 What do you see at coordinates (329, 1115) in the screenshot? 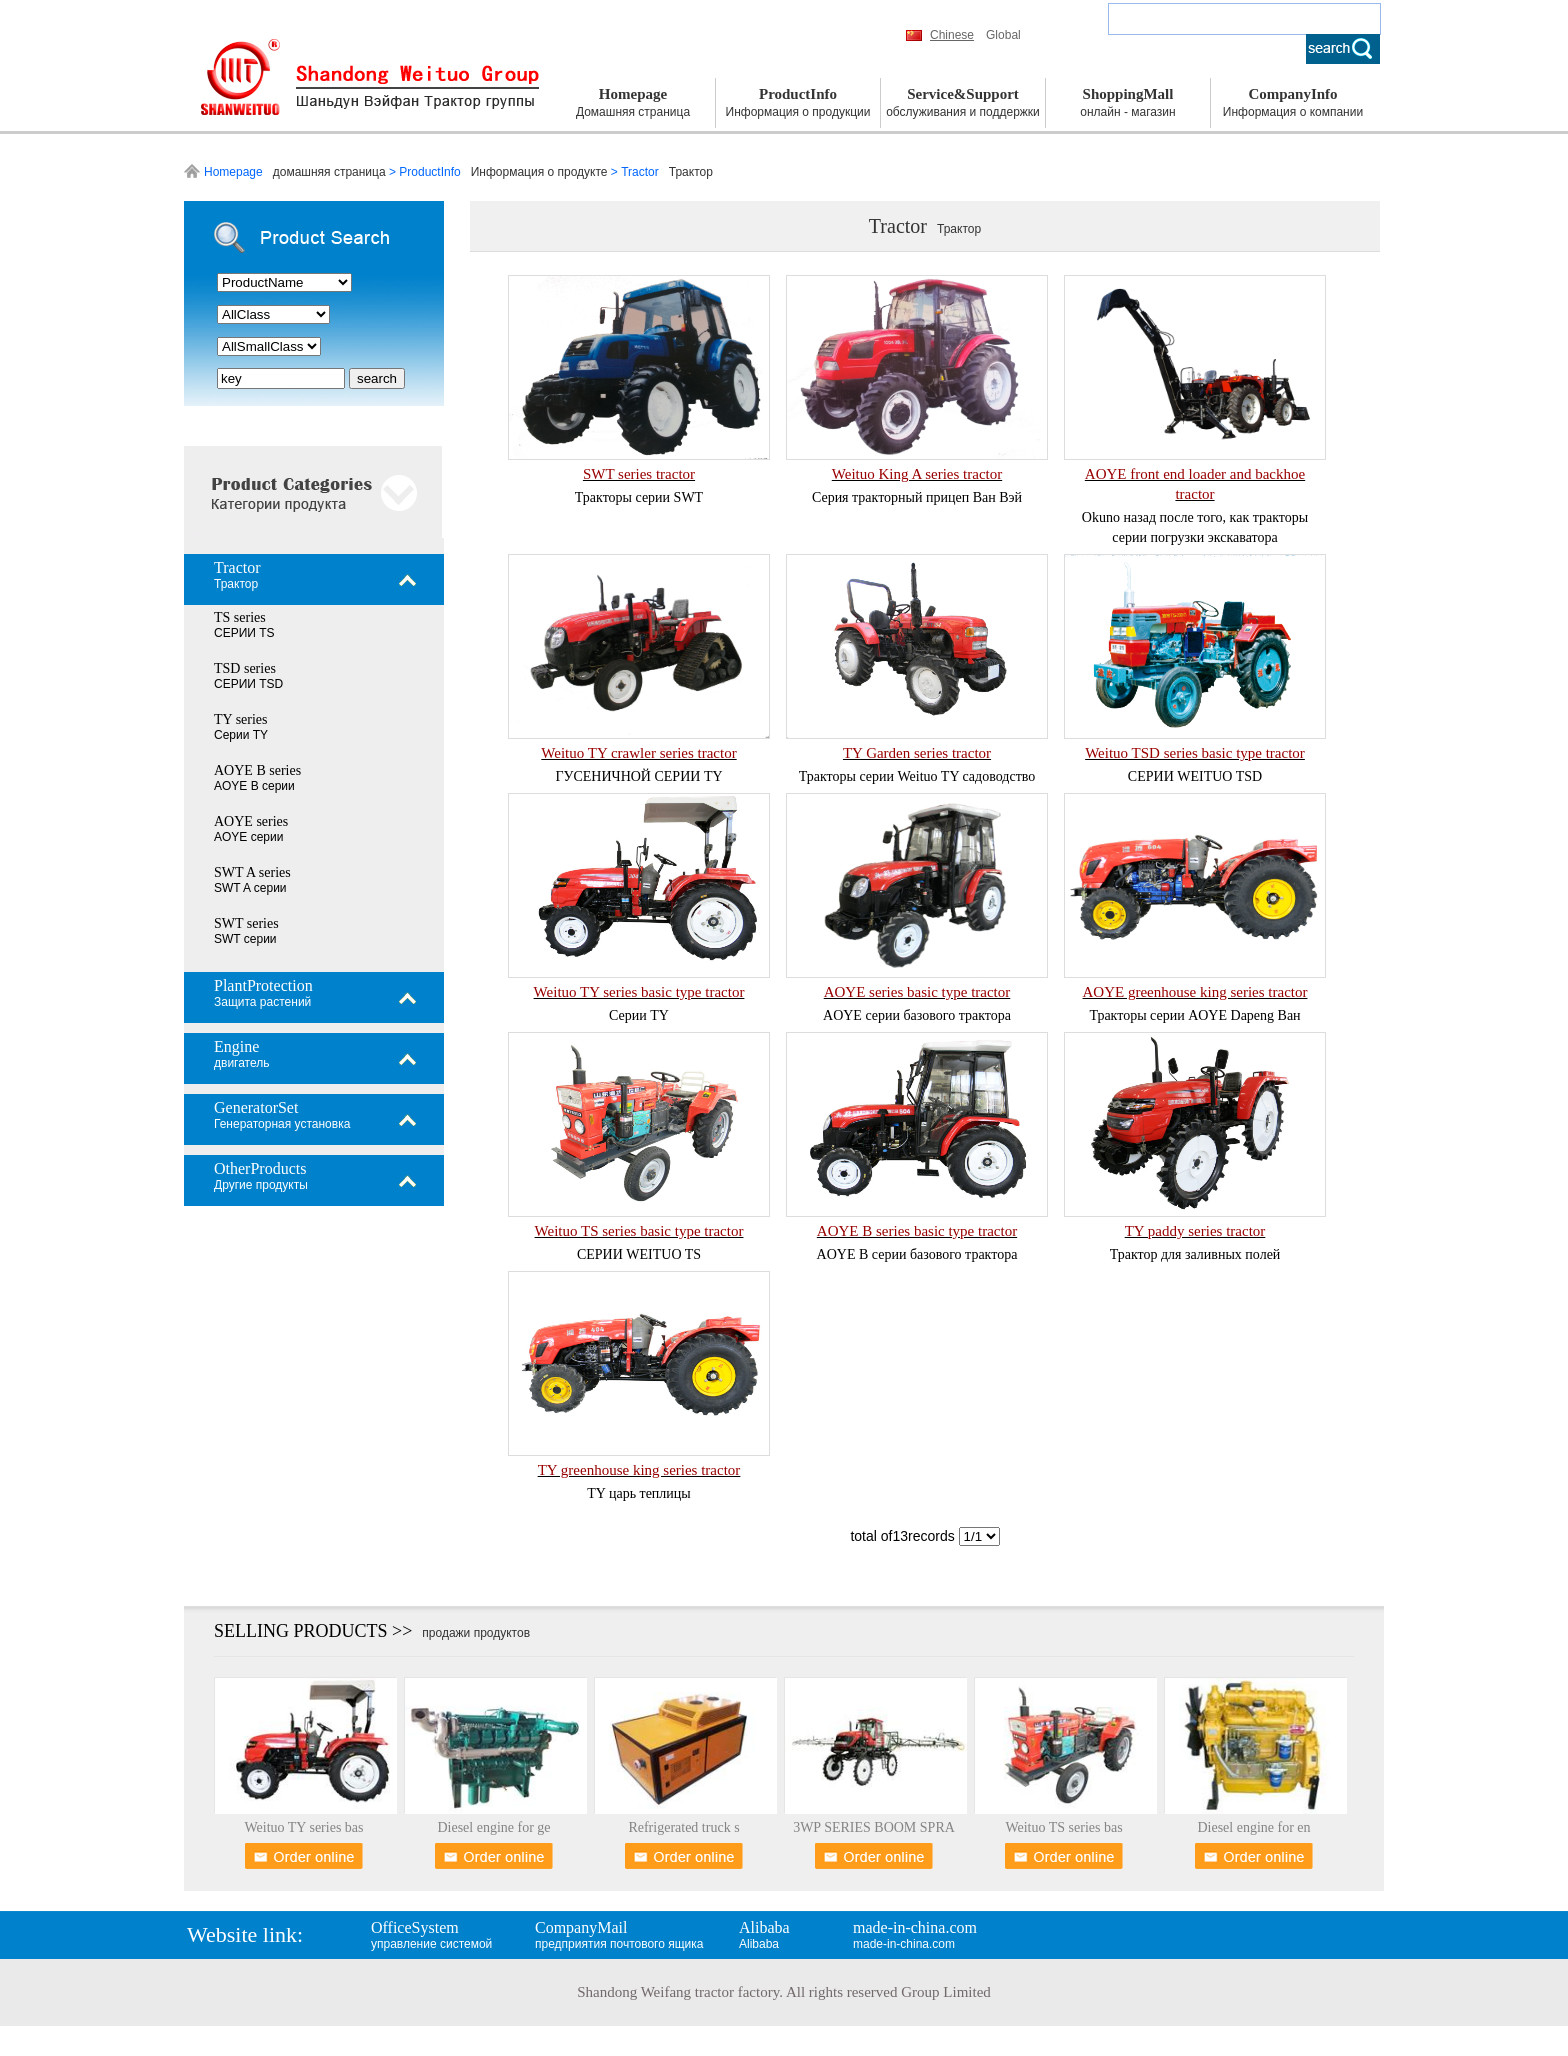
I see `GeneratorSet` at bounding box center [329, 1115].